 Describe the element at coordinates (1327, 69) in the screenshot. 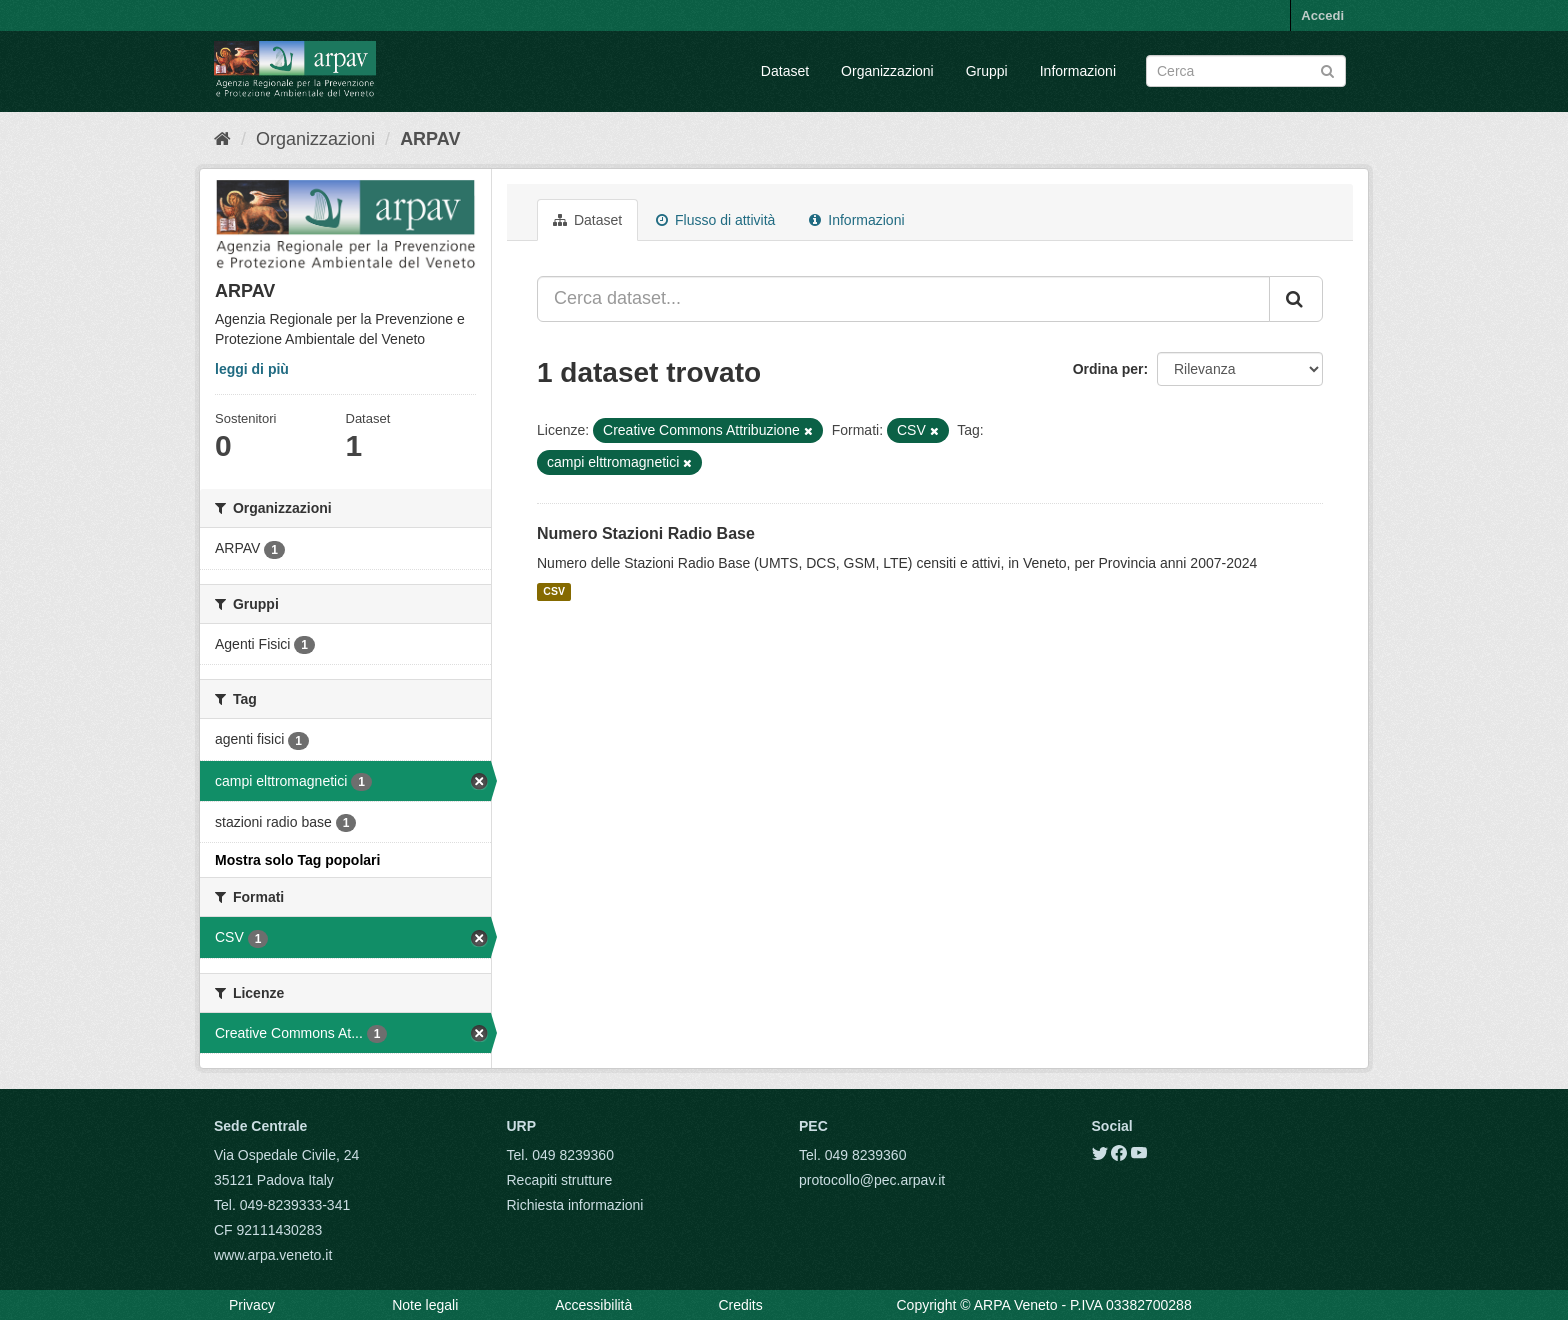

I see `[Submit]` at that location.